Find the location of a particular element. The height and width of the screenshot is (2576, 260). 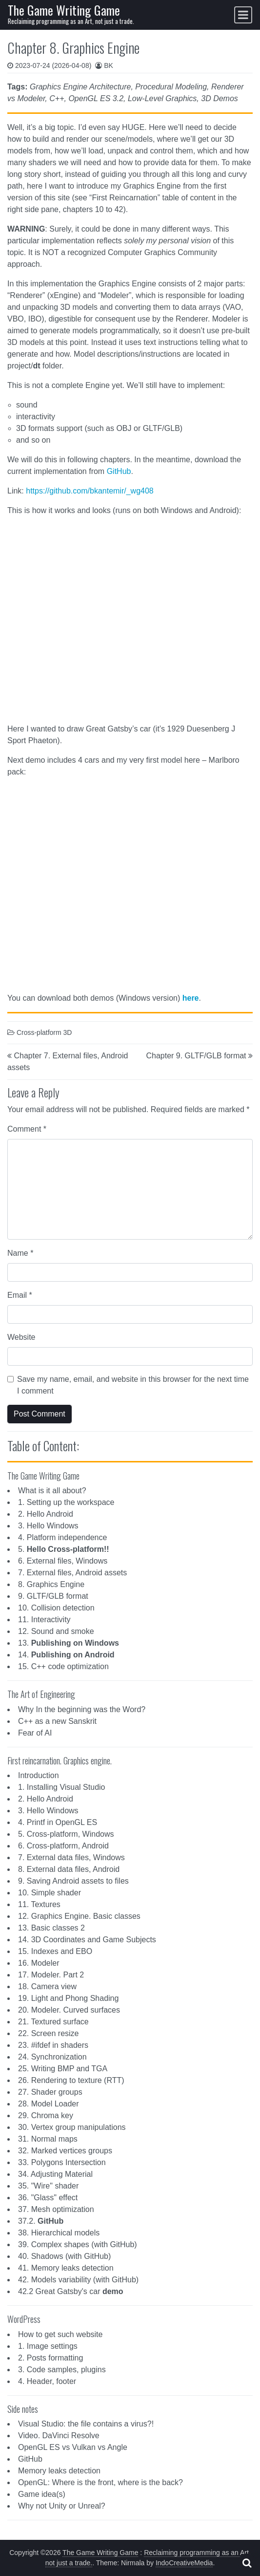

16. Modeler is located at coordinates (39, 1963).